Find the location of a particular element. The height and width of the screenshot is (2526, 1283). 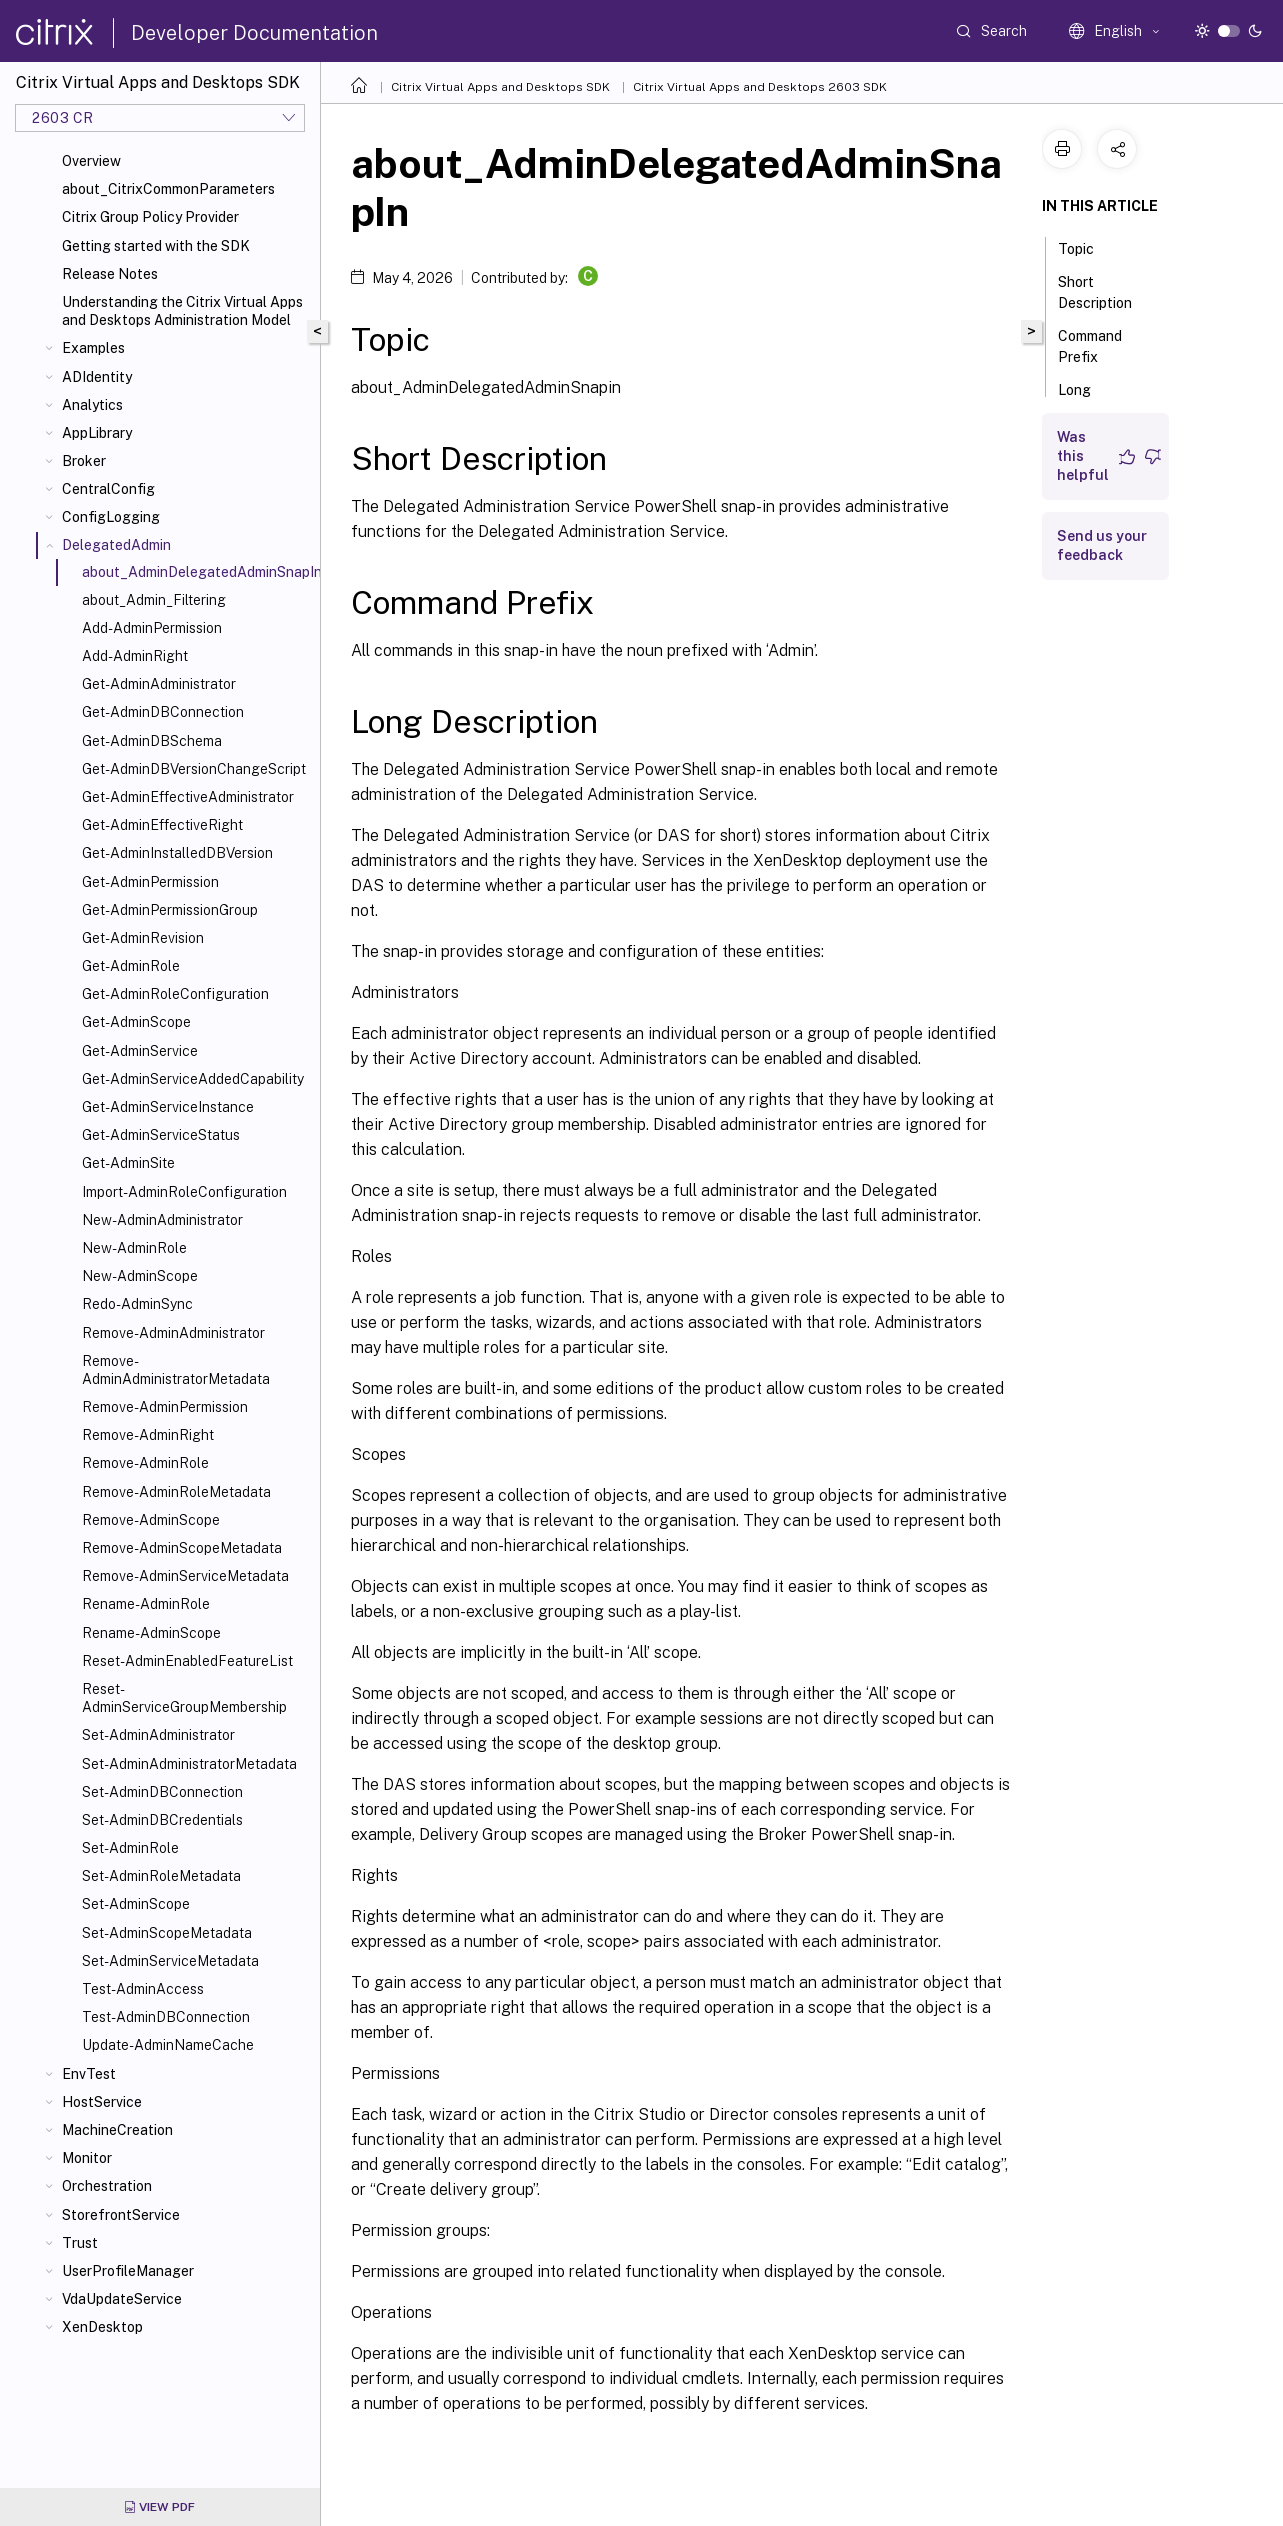

Get-AdminService is located at coordinates (140, 1051).